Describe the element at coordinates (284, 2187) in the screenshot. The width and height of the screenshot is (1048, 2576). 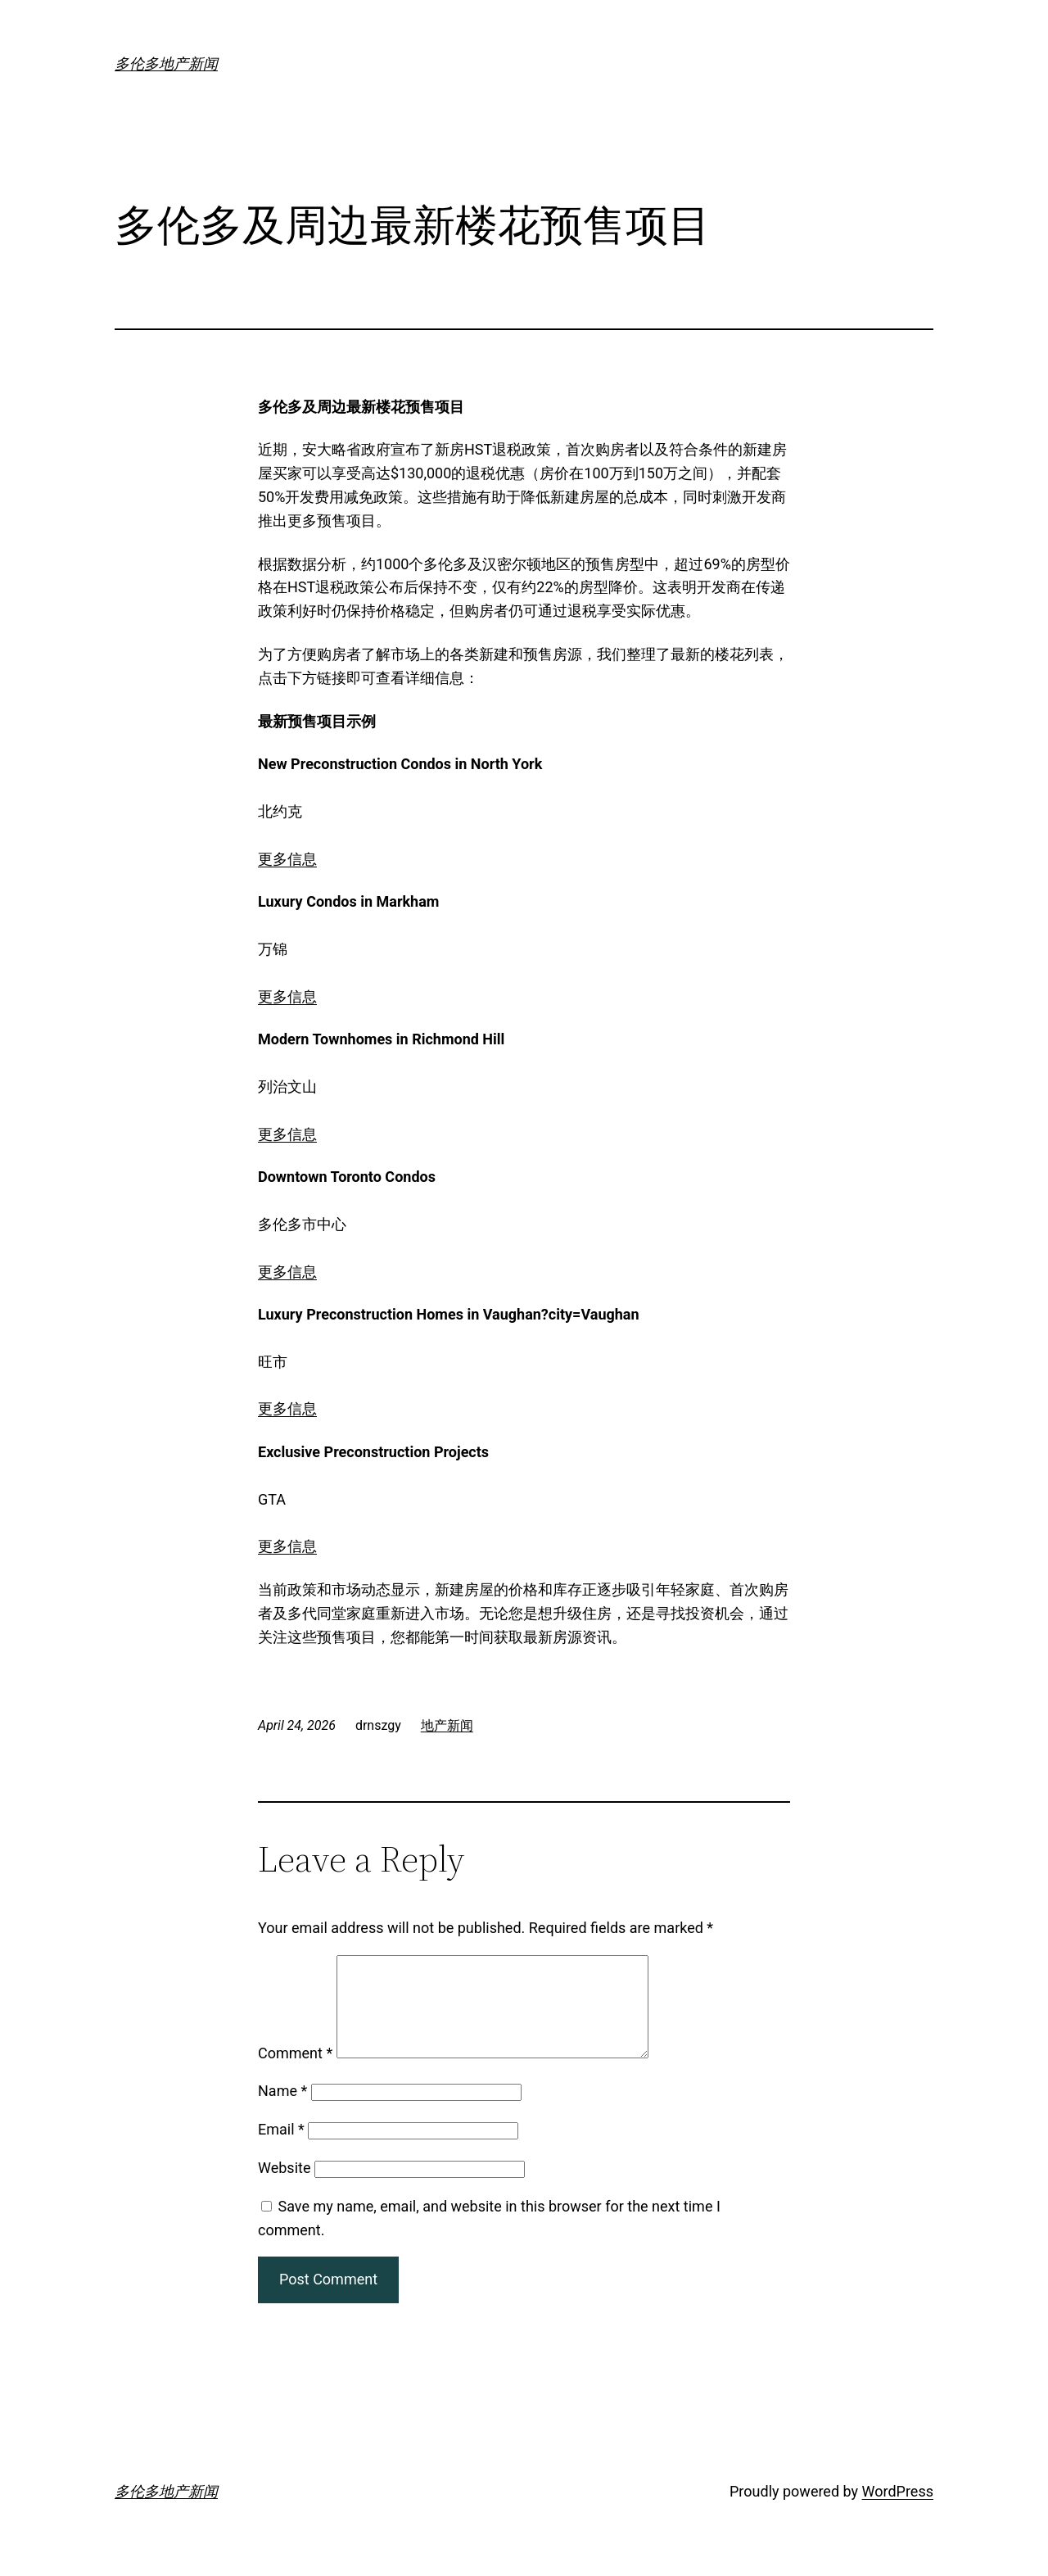
I see `Website` at that location.